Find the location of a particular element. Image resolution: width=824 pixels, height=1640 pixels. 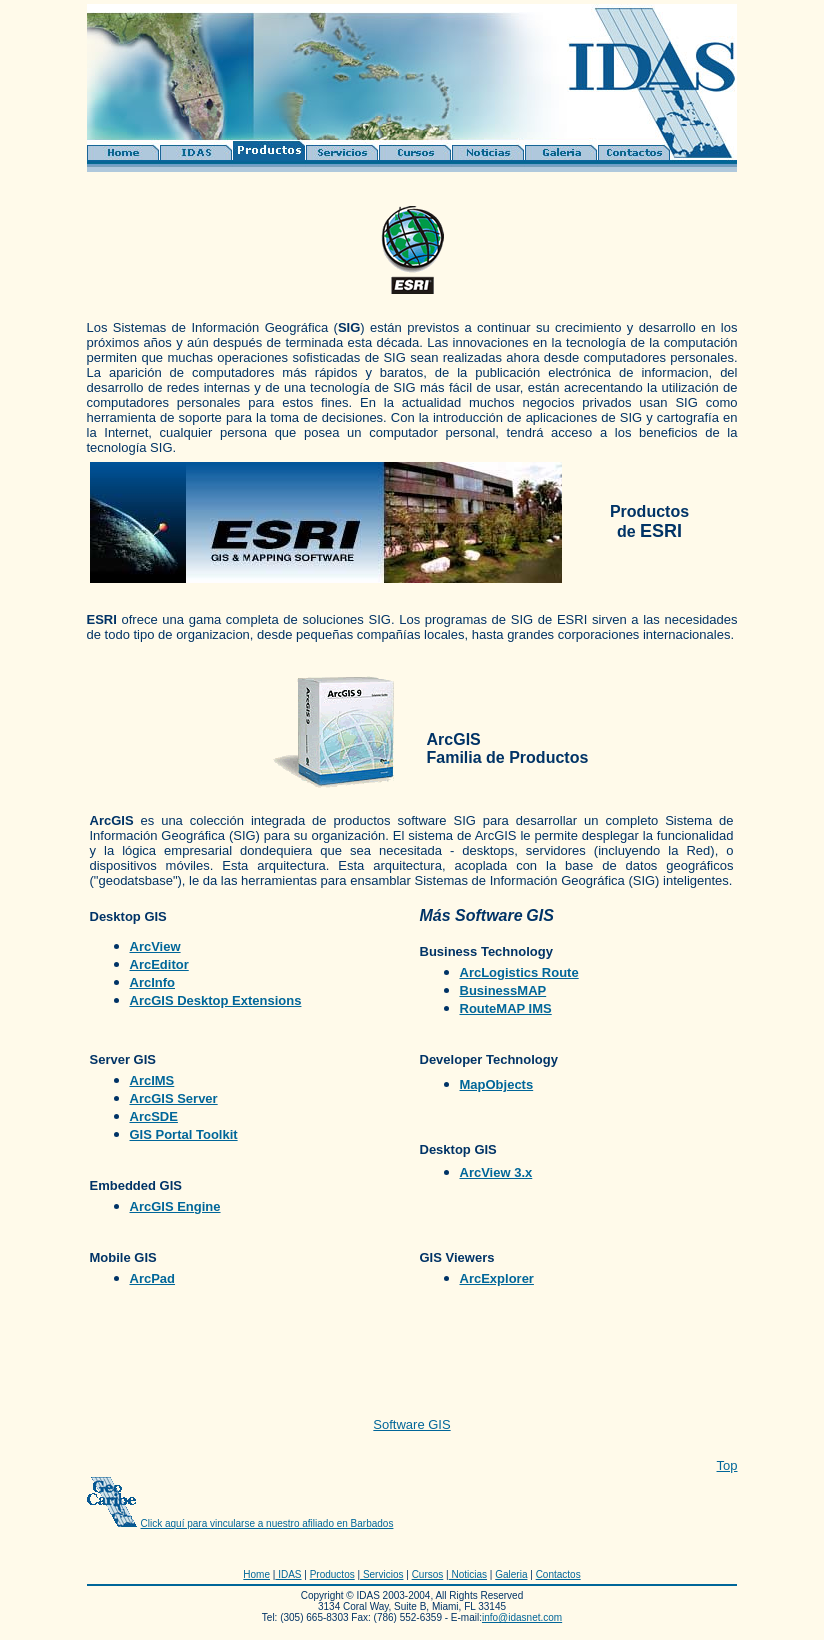

Click aquí para vincularse a nuestro afiliado en Barbados is located at coordinates (267, 1523).